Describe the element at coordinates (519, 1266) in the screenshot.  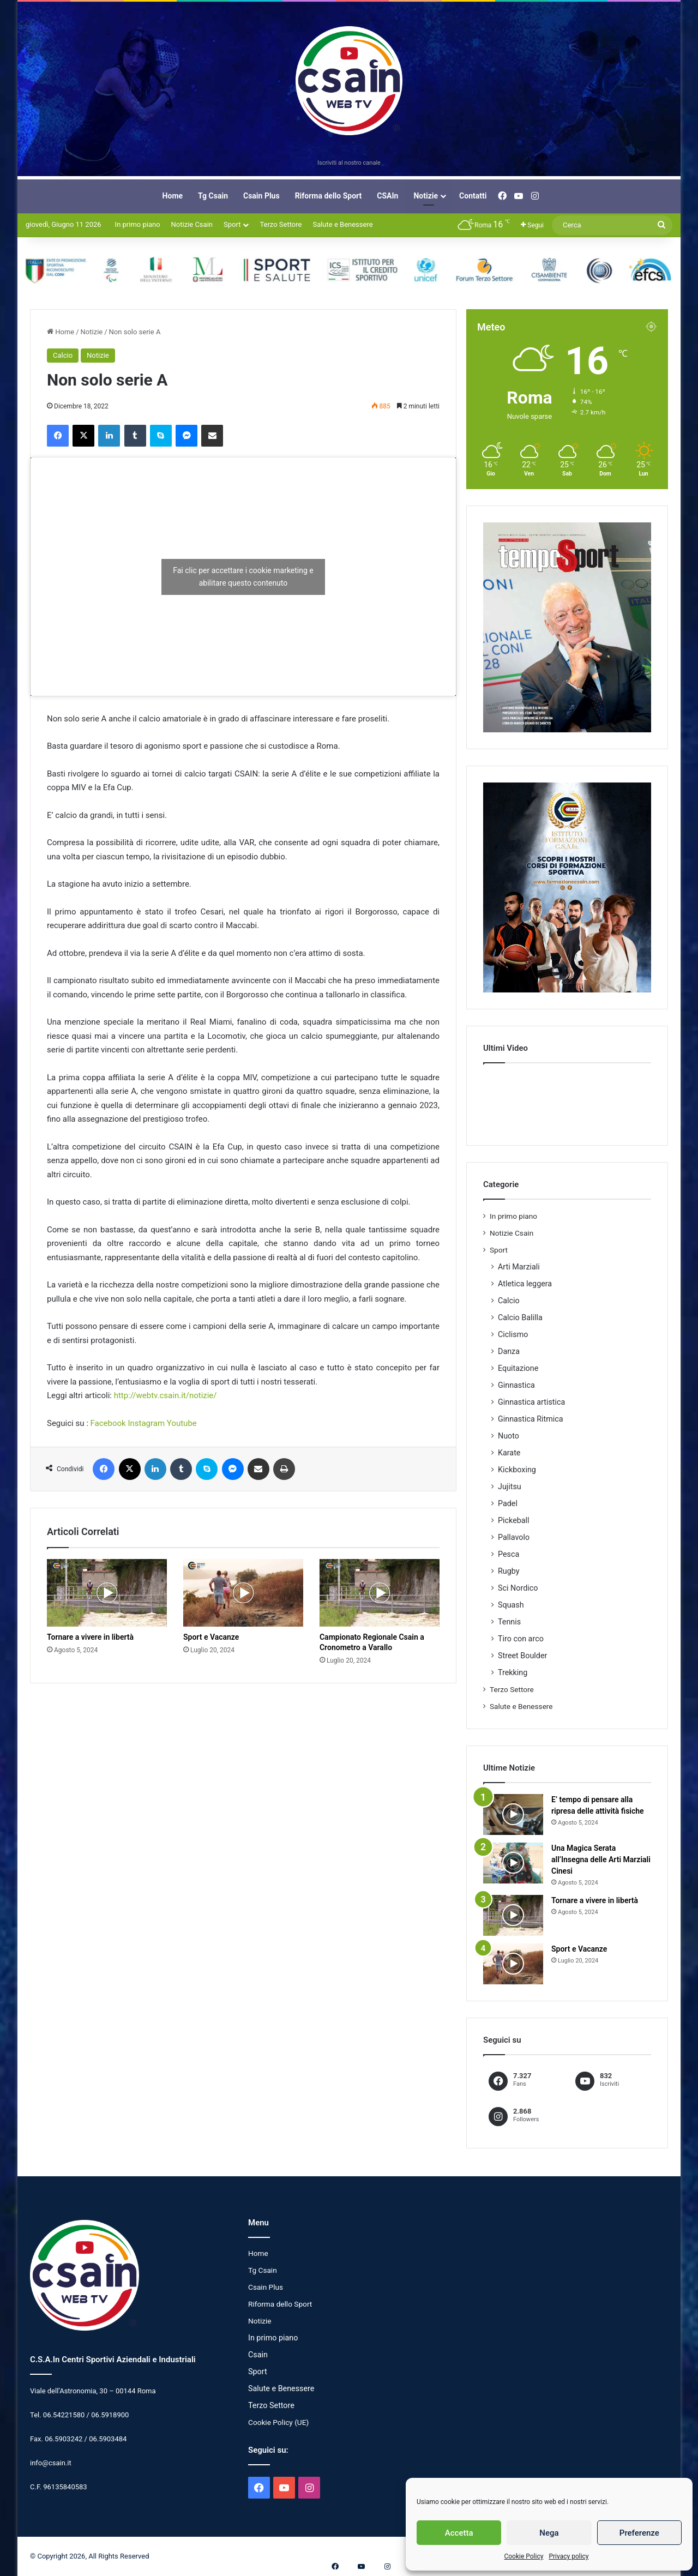
I see `Arti Marziali` at that location.